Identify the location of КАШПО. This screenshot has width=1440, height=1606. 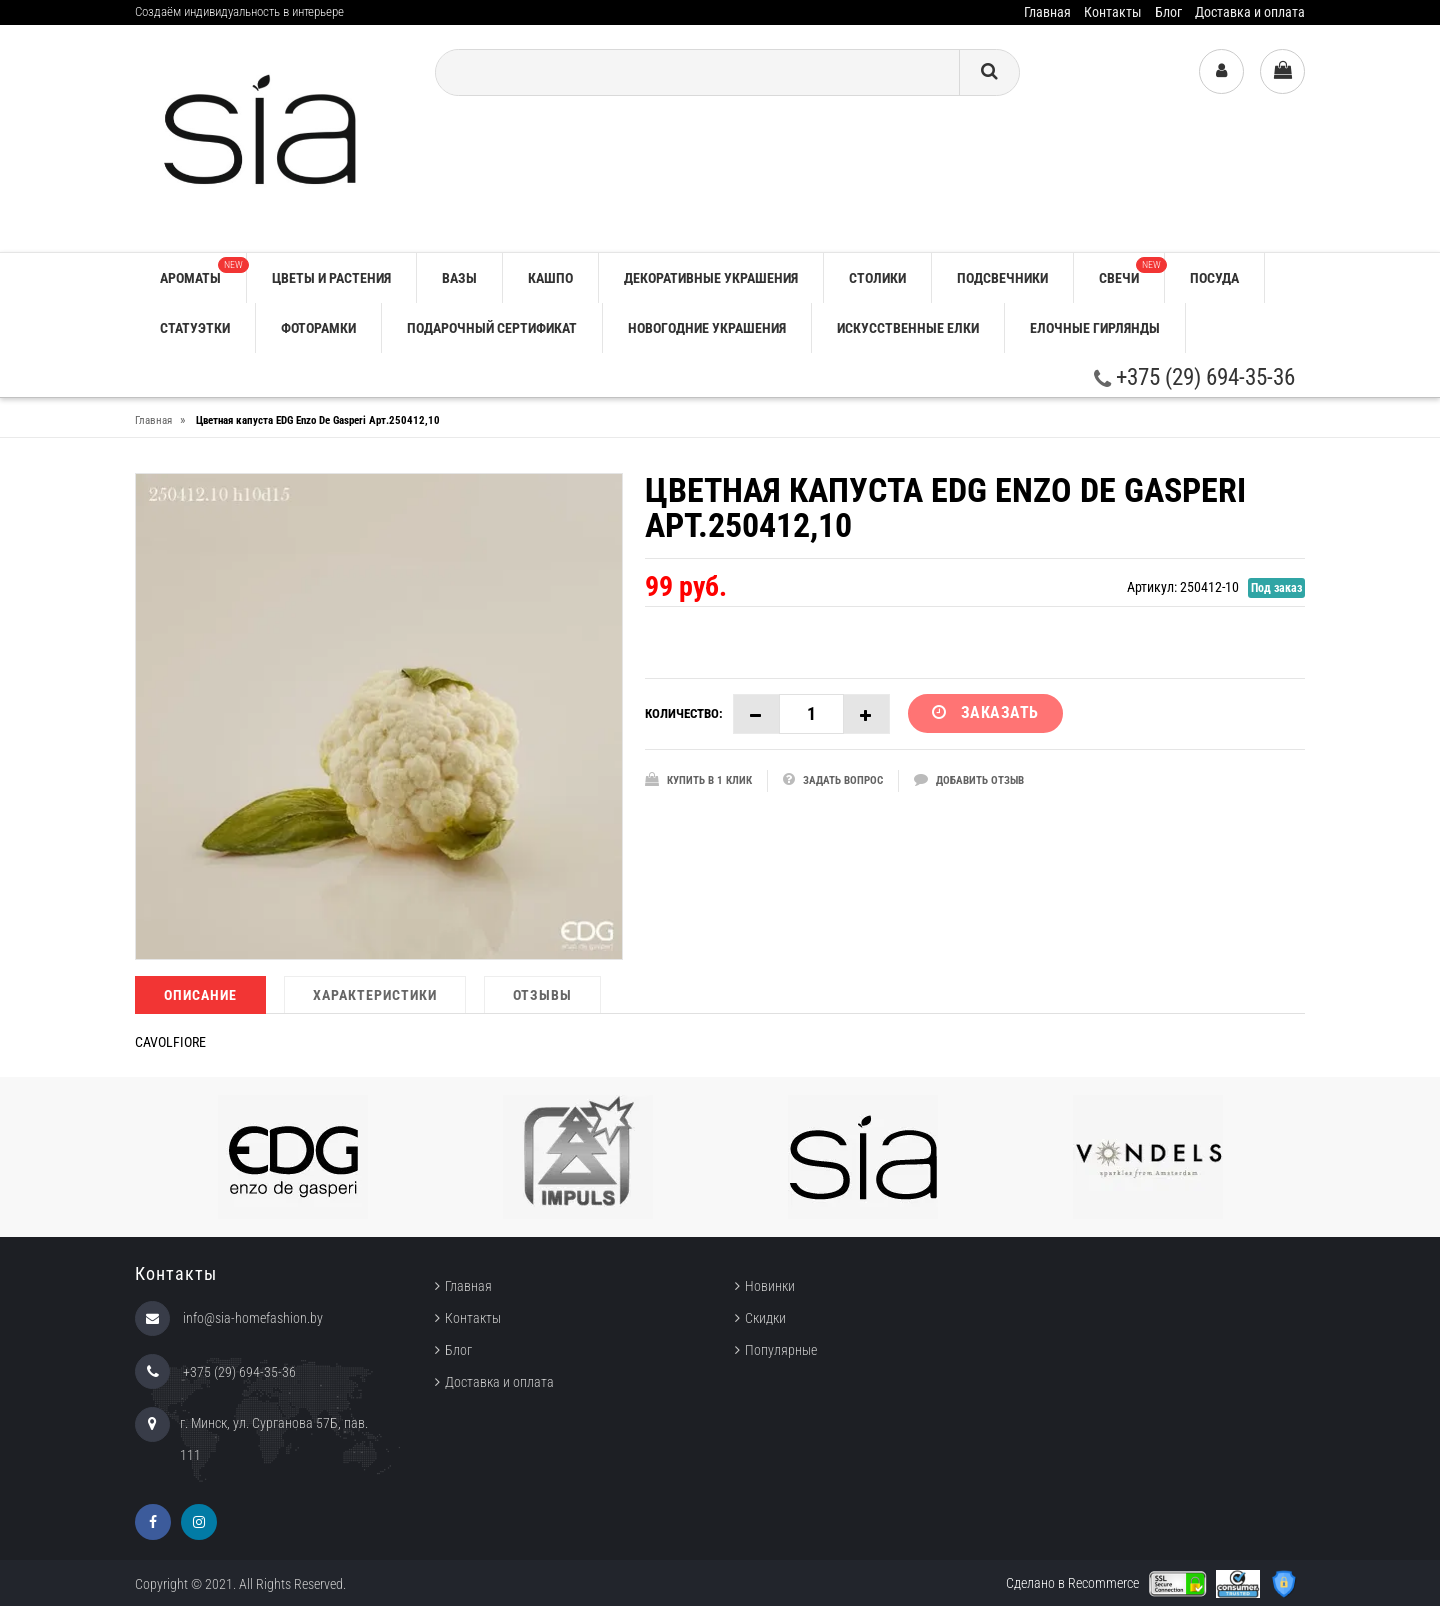
(550, 278).